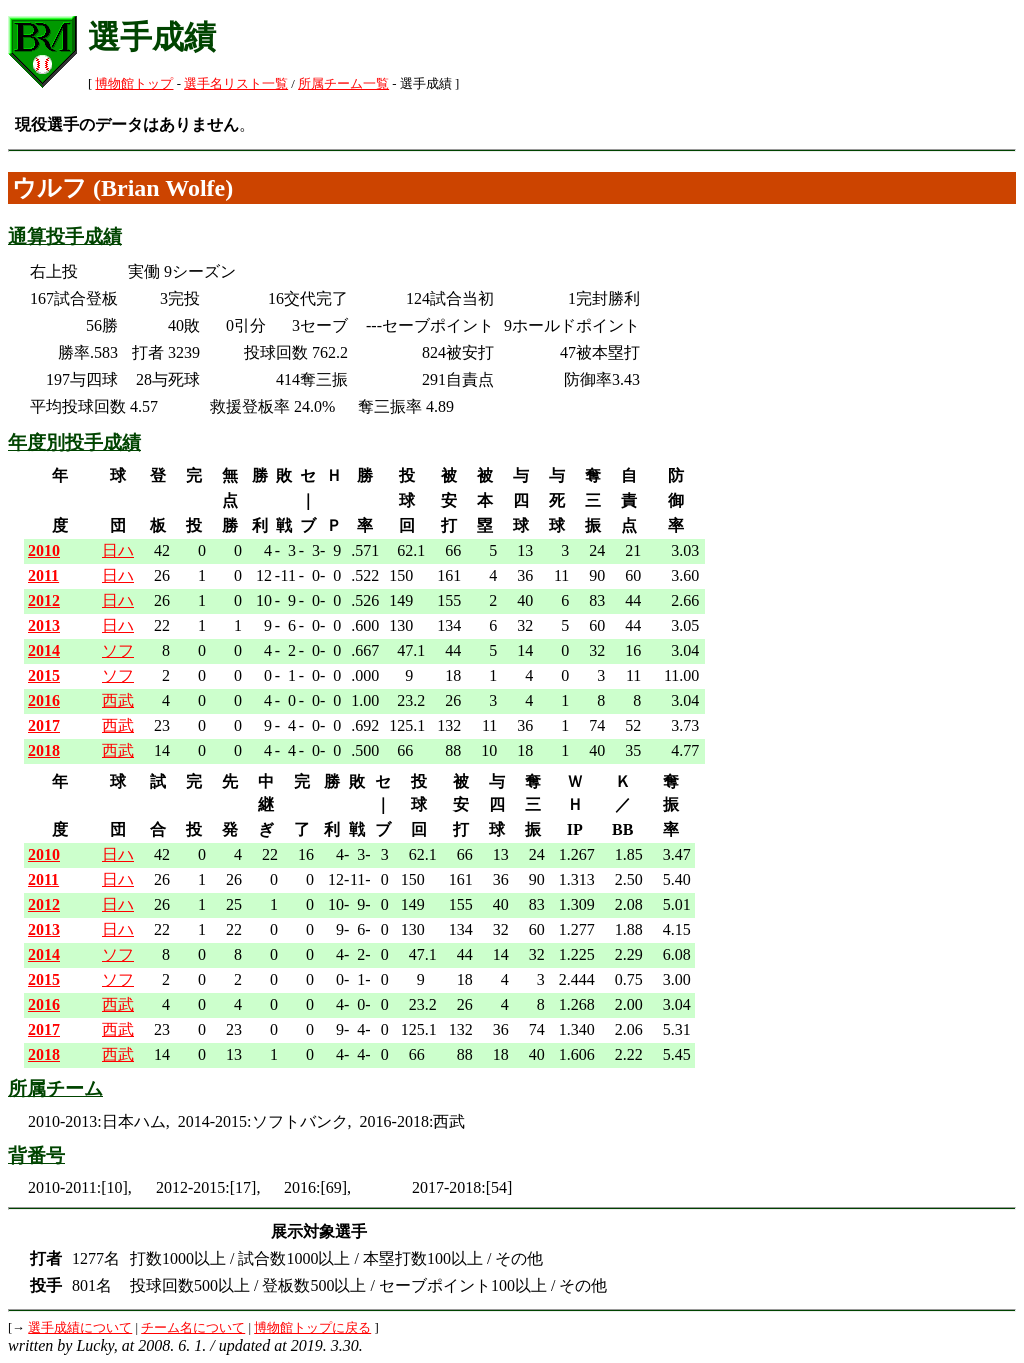  I want to click on 2014, so click(44, 650).